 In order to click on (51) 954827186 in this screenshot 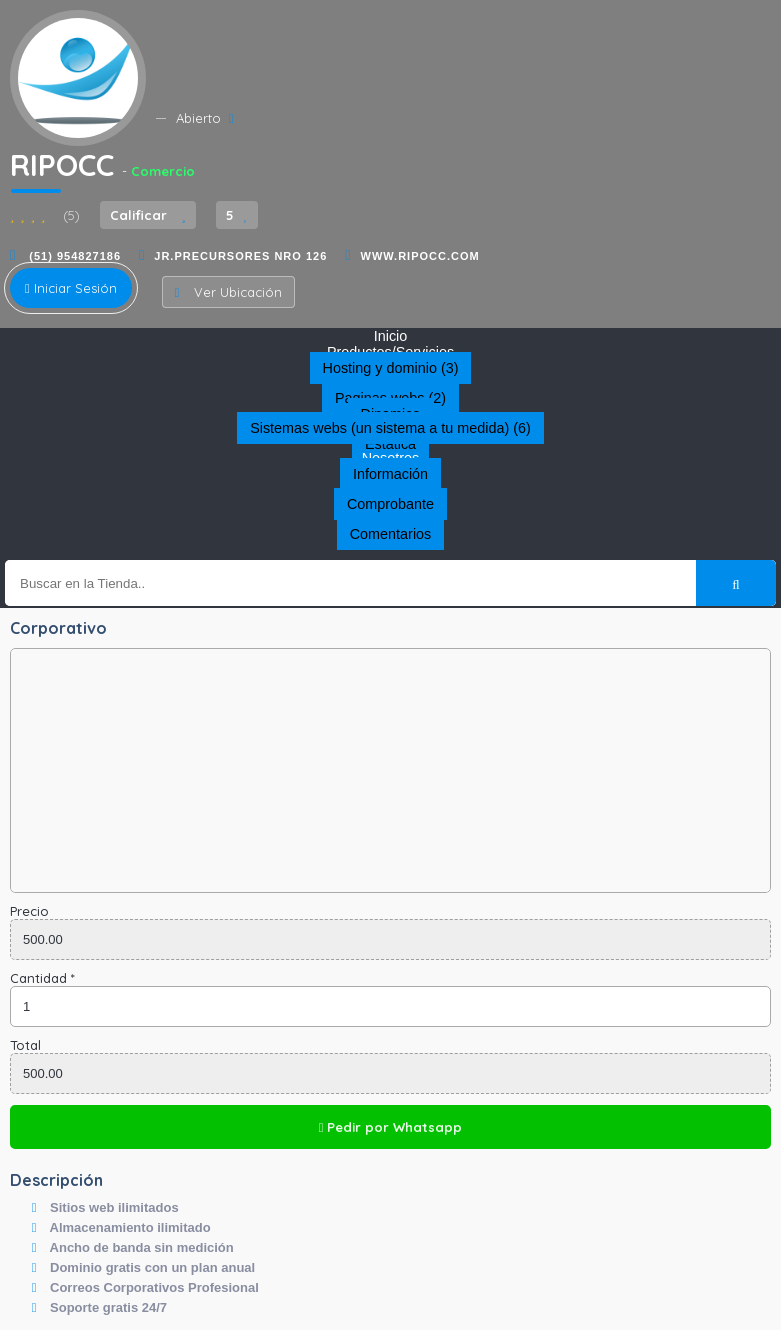, I will do `click(73, 256)`.